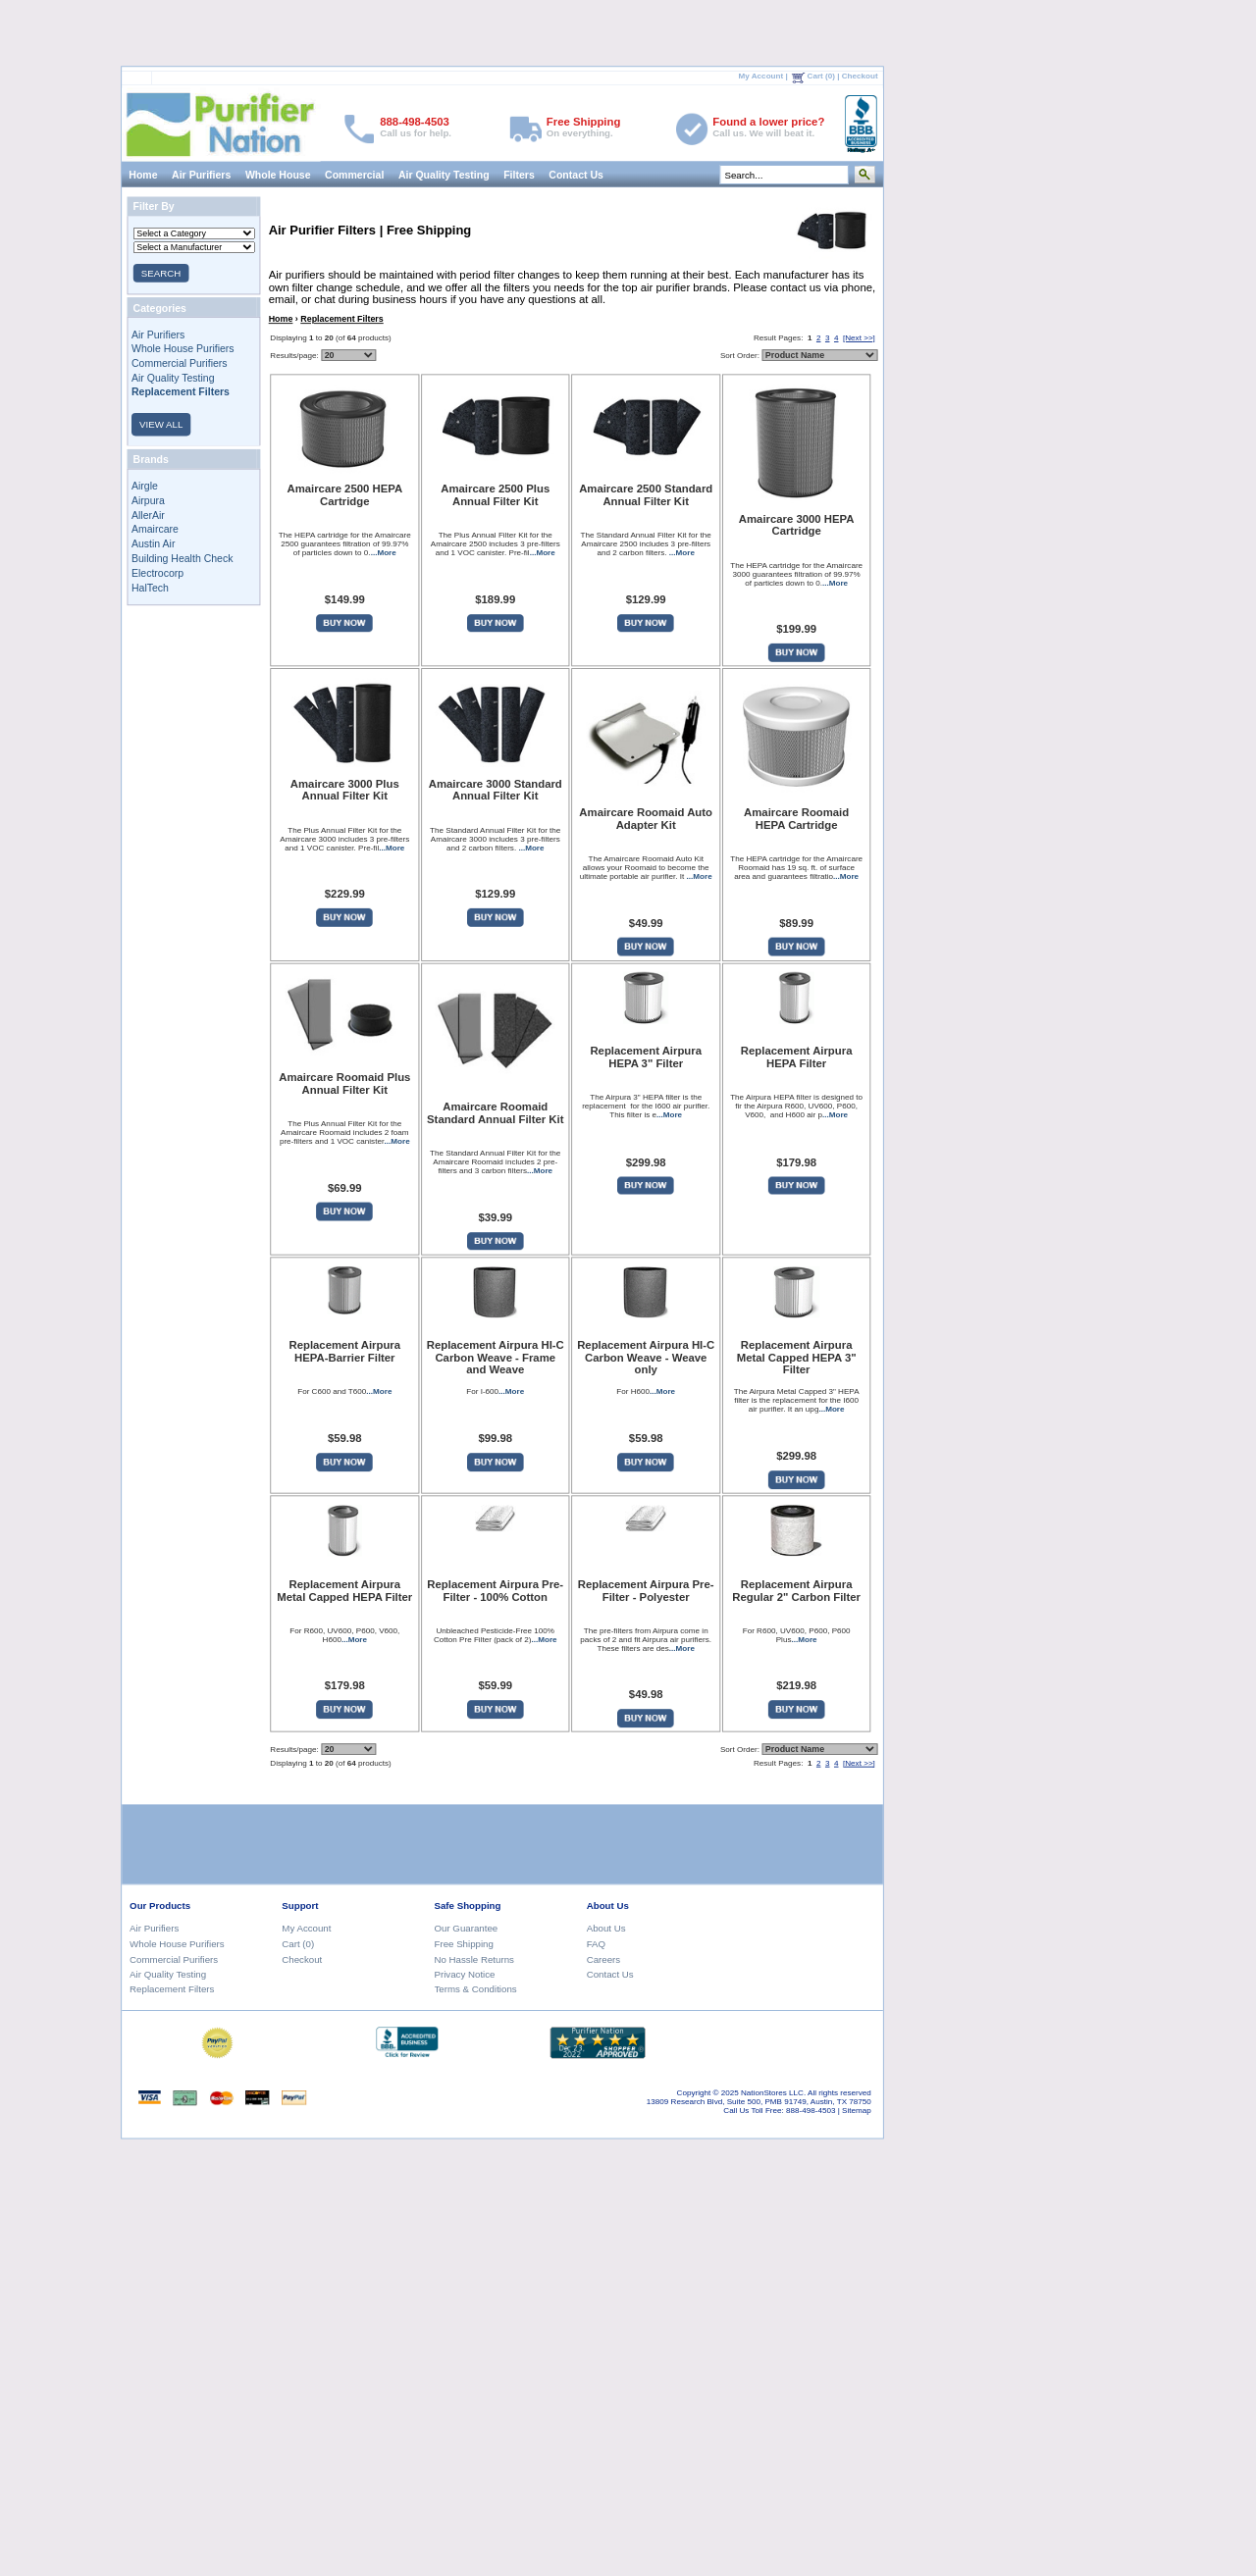  I want to click on Amaircare 2500 Standard Annual Filter Kit, so click(645, 495).